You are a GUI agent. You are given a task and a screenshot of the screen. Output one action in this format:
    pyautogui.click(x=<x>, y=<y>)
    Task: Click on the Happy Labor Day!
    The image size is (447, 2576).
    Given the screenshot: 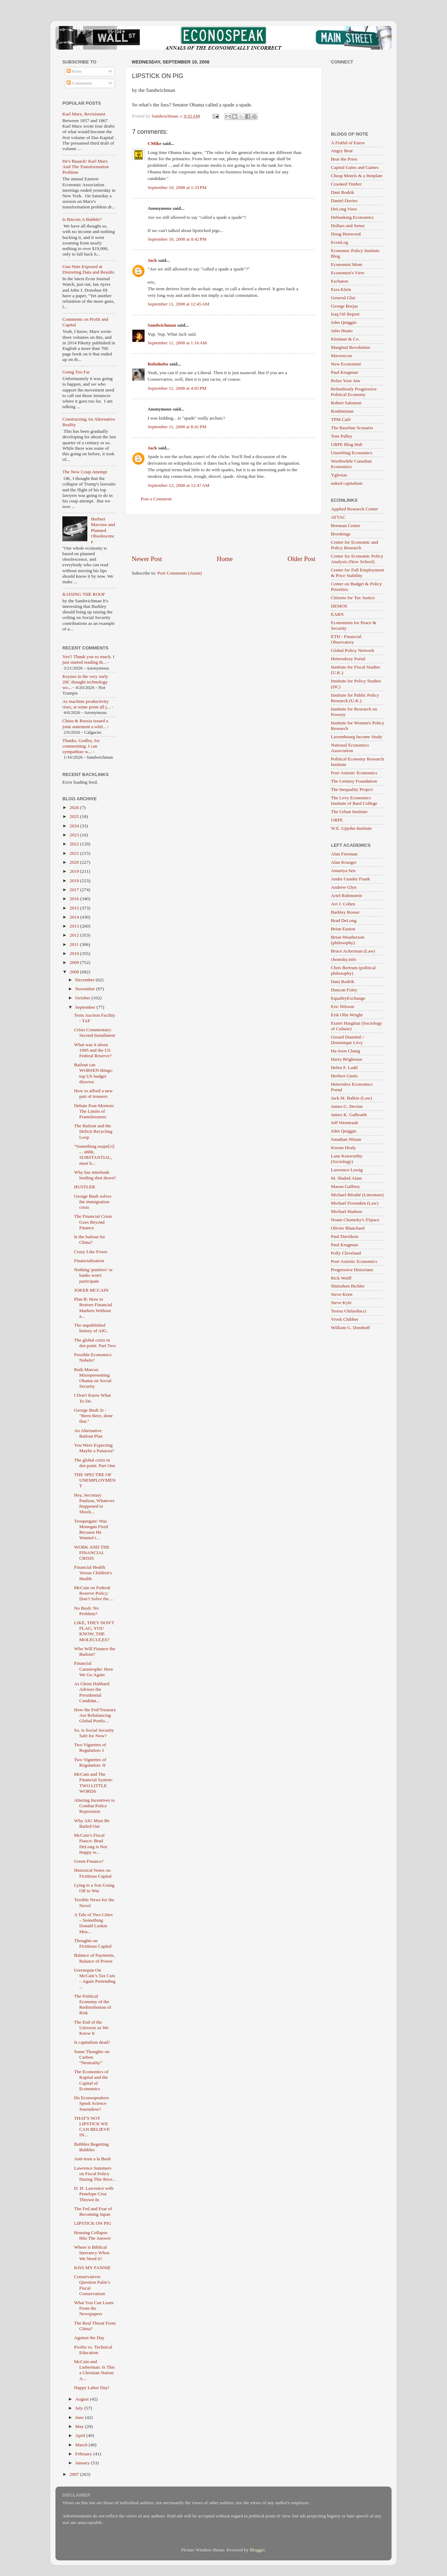 What is the action you would take?
    pyautogui.click(x=91, y=2387)
    